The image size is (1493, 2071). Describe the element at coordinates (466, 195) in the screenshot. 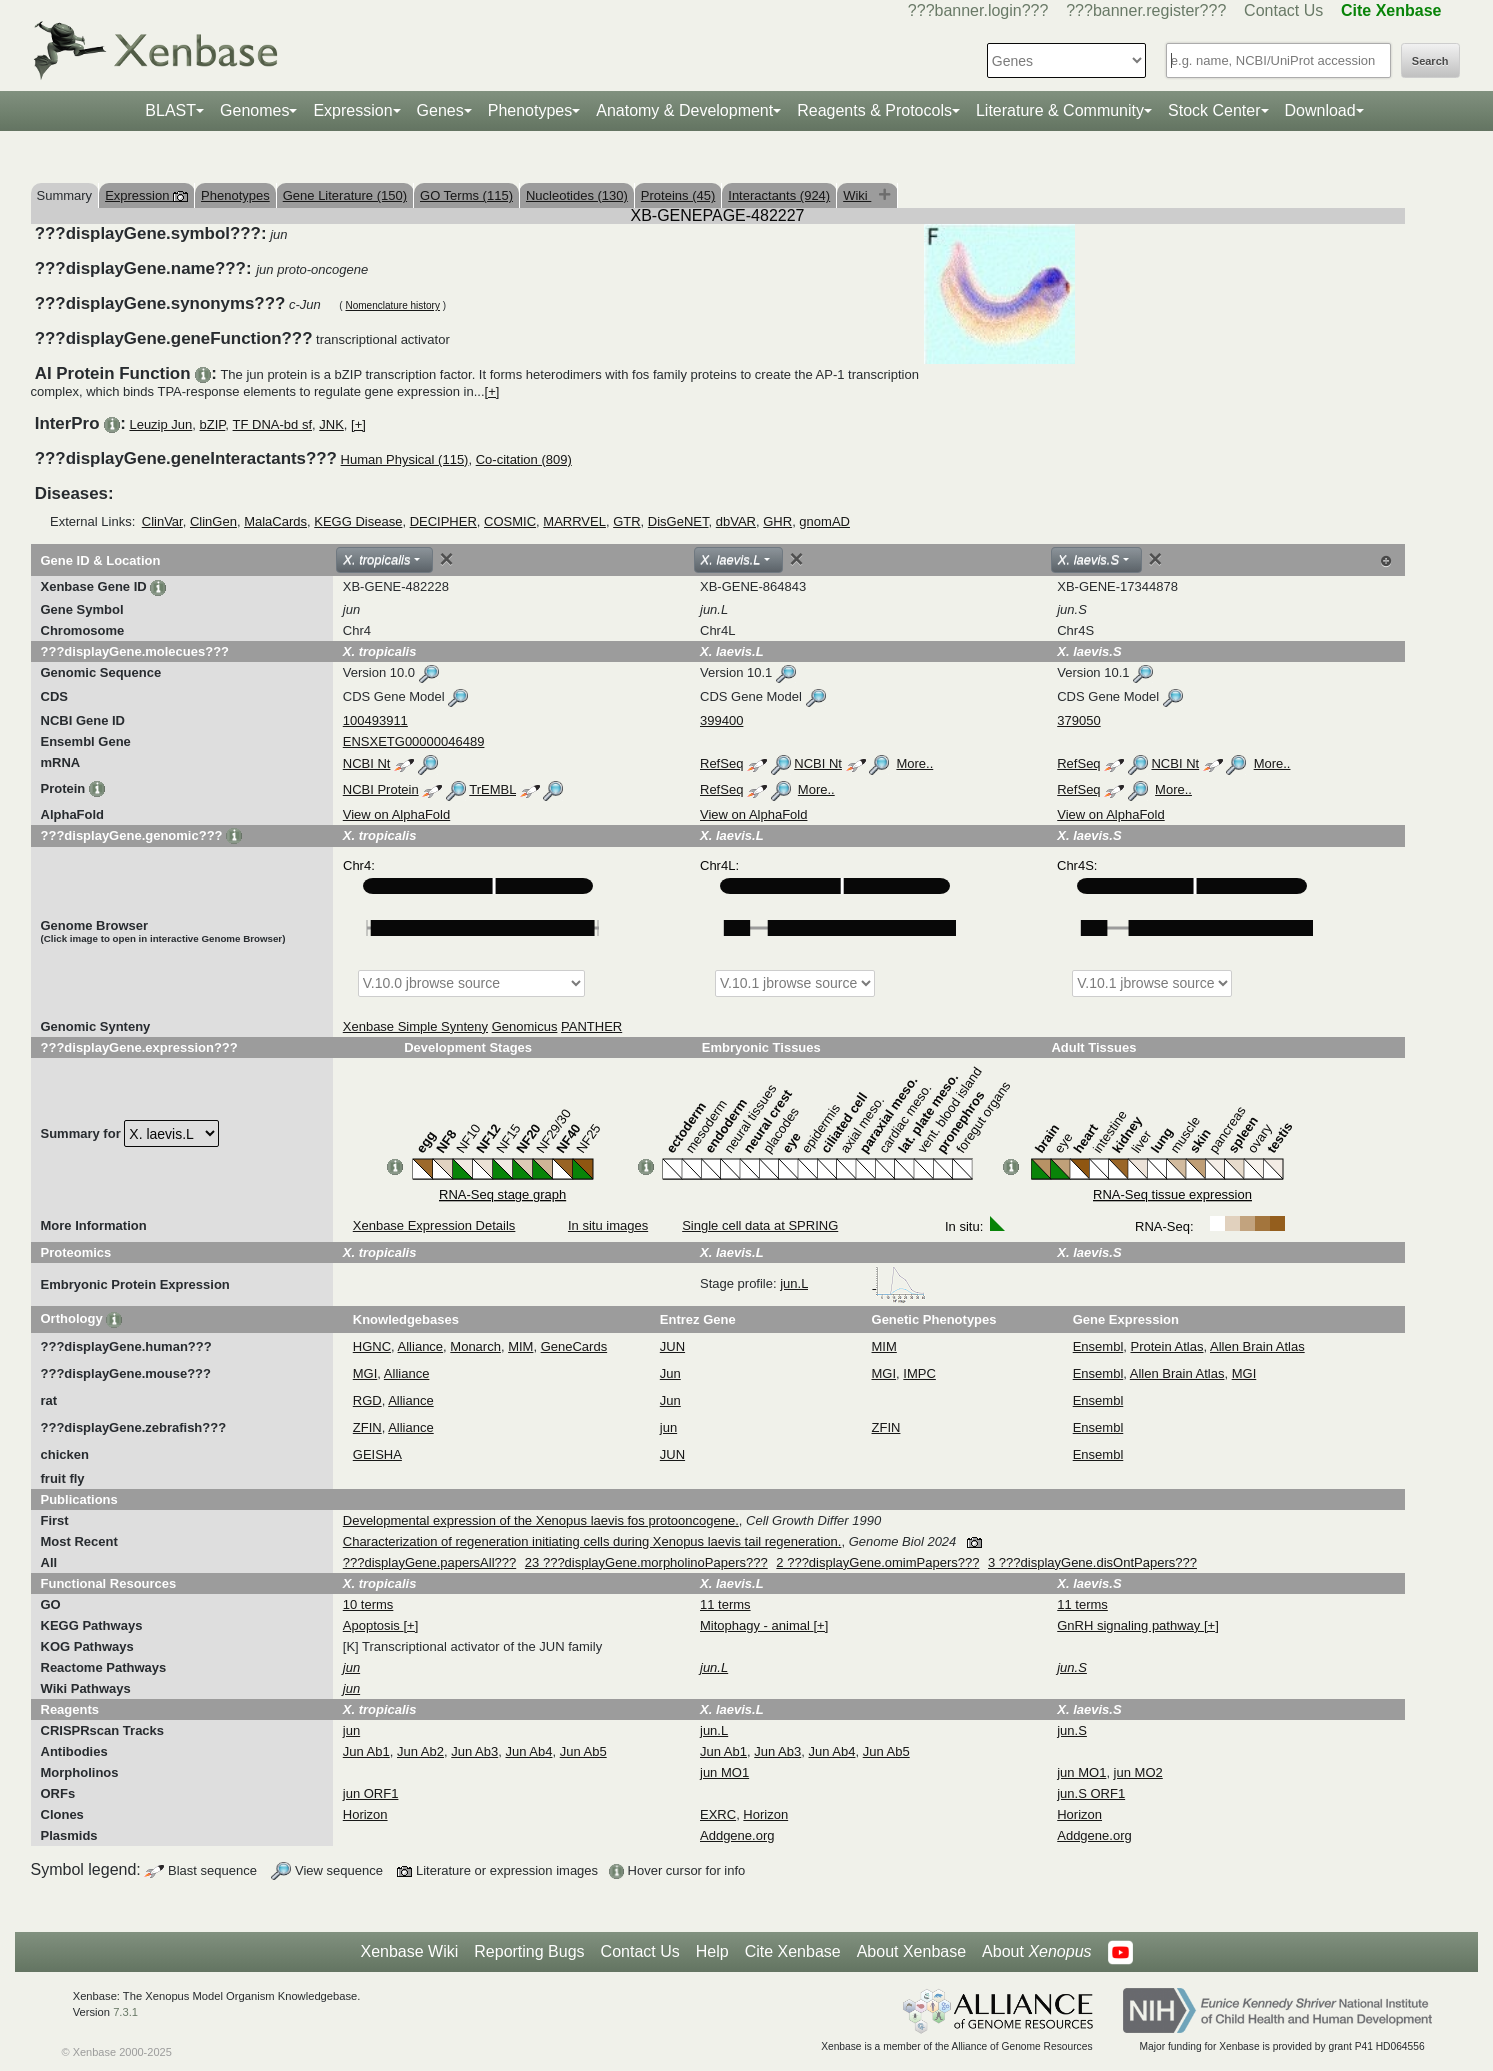

I see `GO Terms (115)` at that location.